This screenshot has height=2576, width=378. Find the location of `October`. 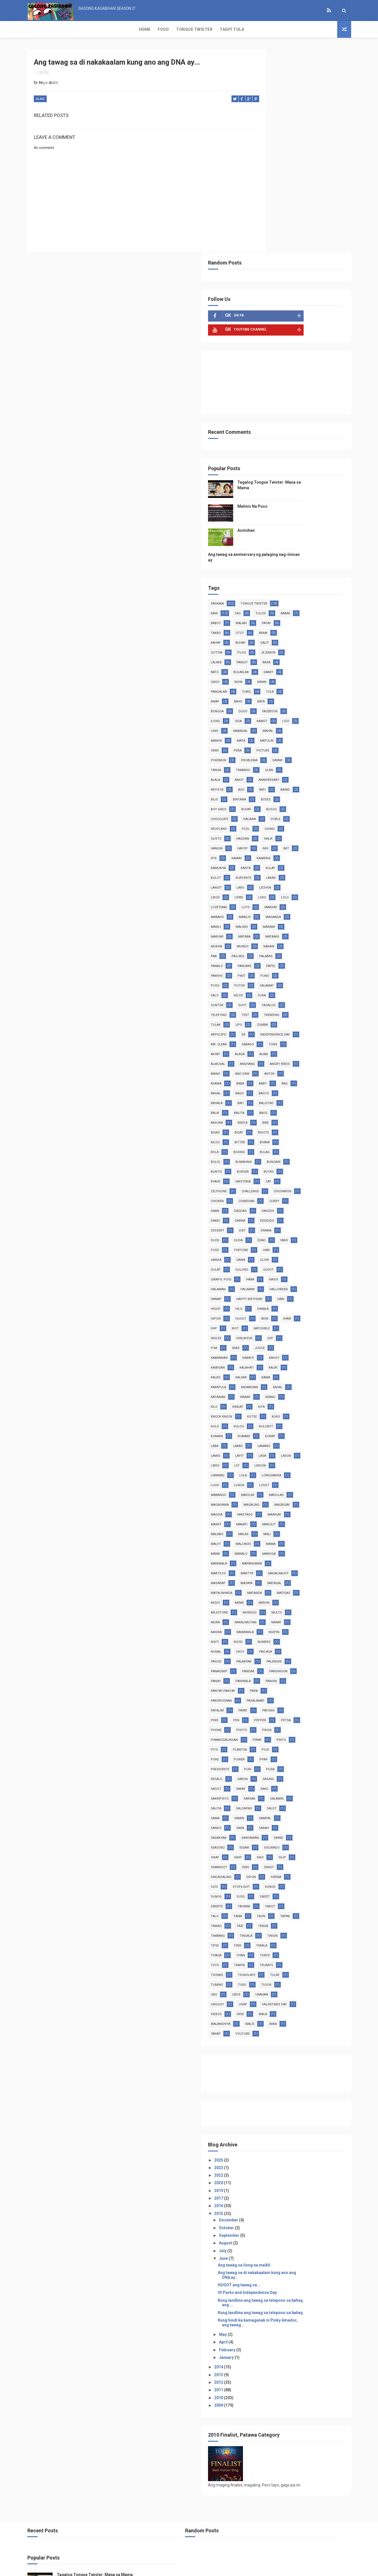

October is located at coordinates (276, 2161).